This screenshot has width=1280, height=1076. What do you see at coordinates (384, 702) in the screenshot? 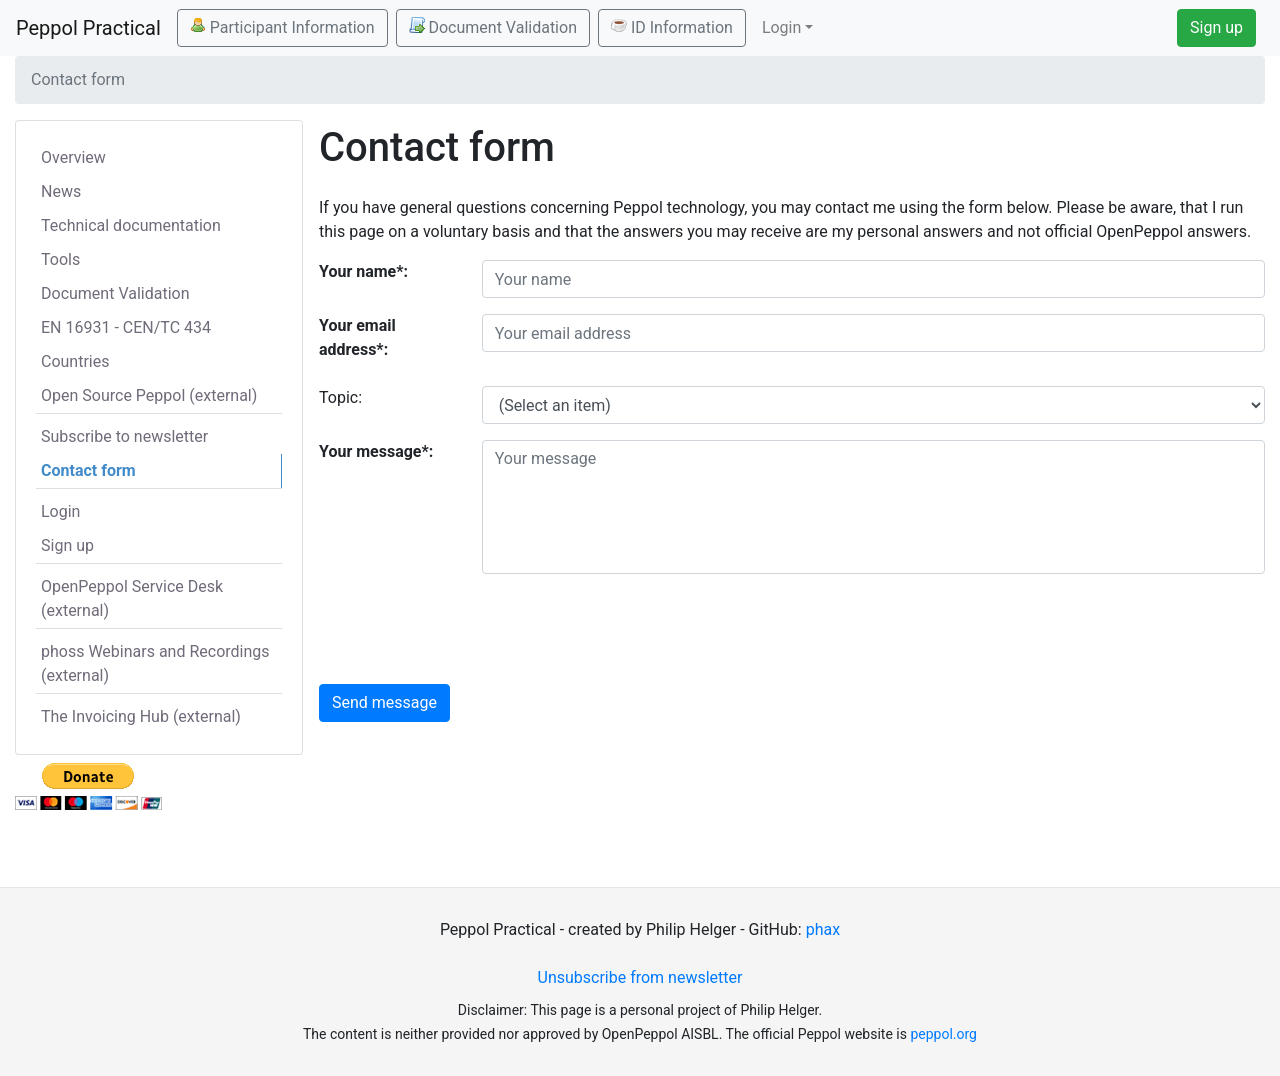
I see `Send message` at bounding box center [384, 702].